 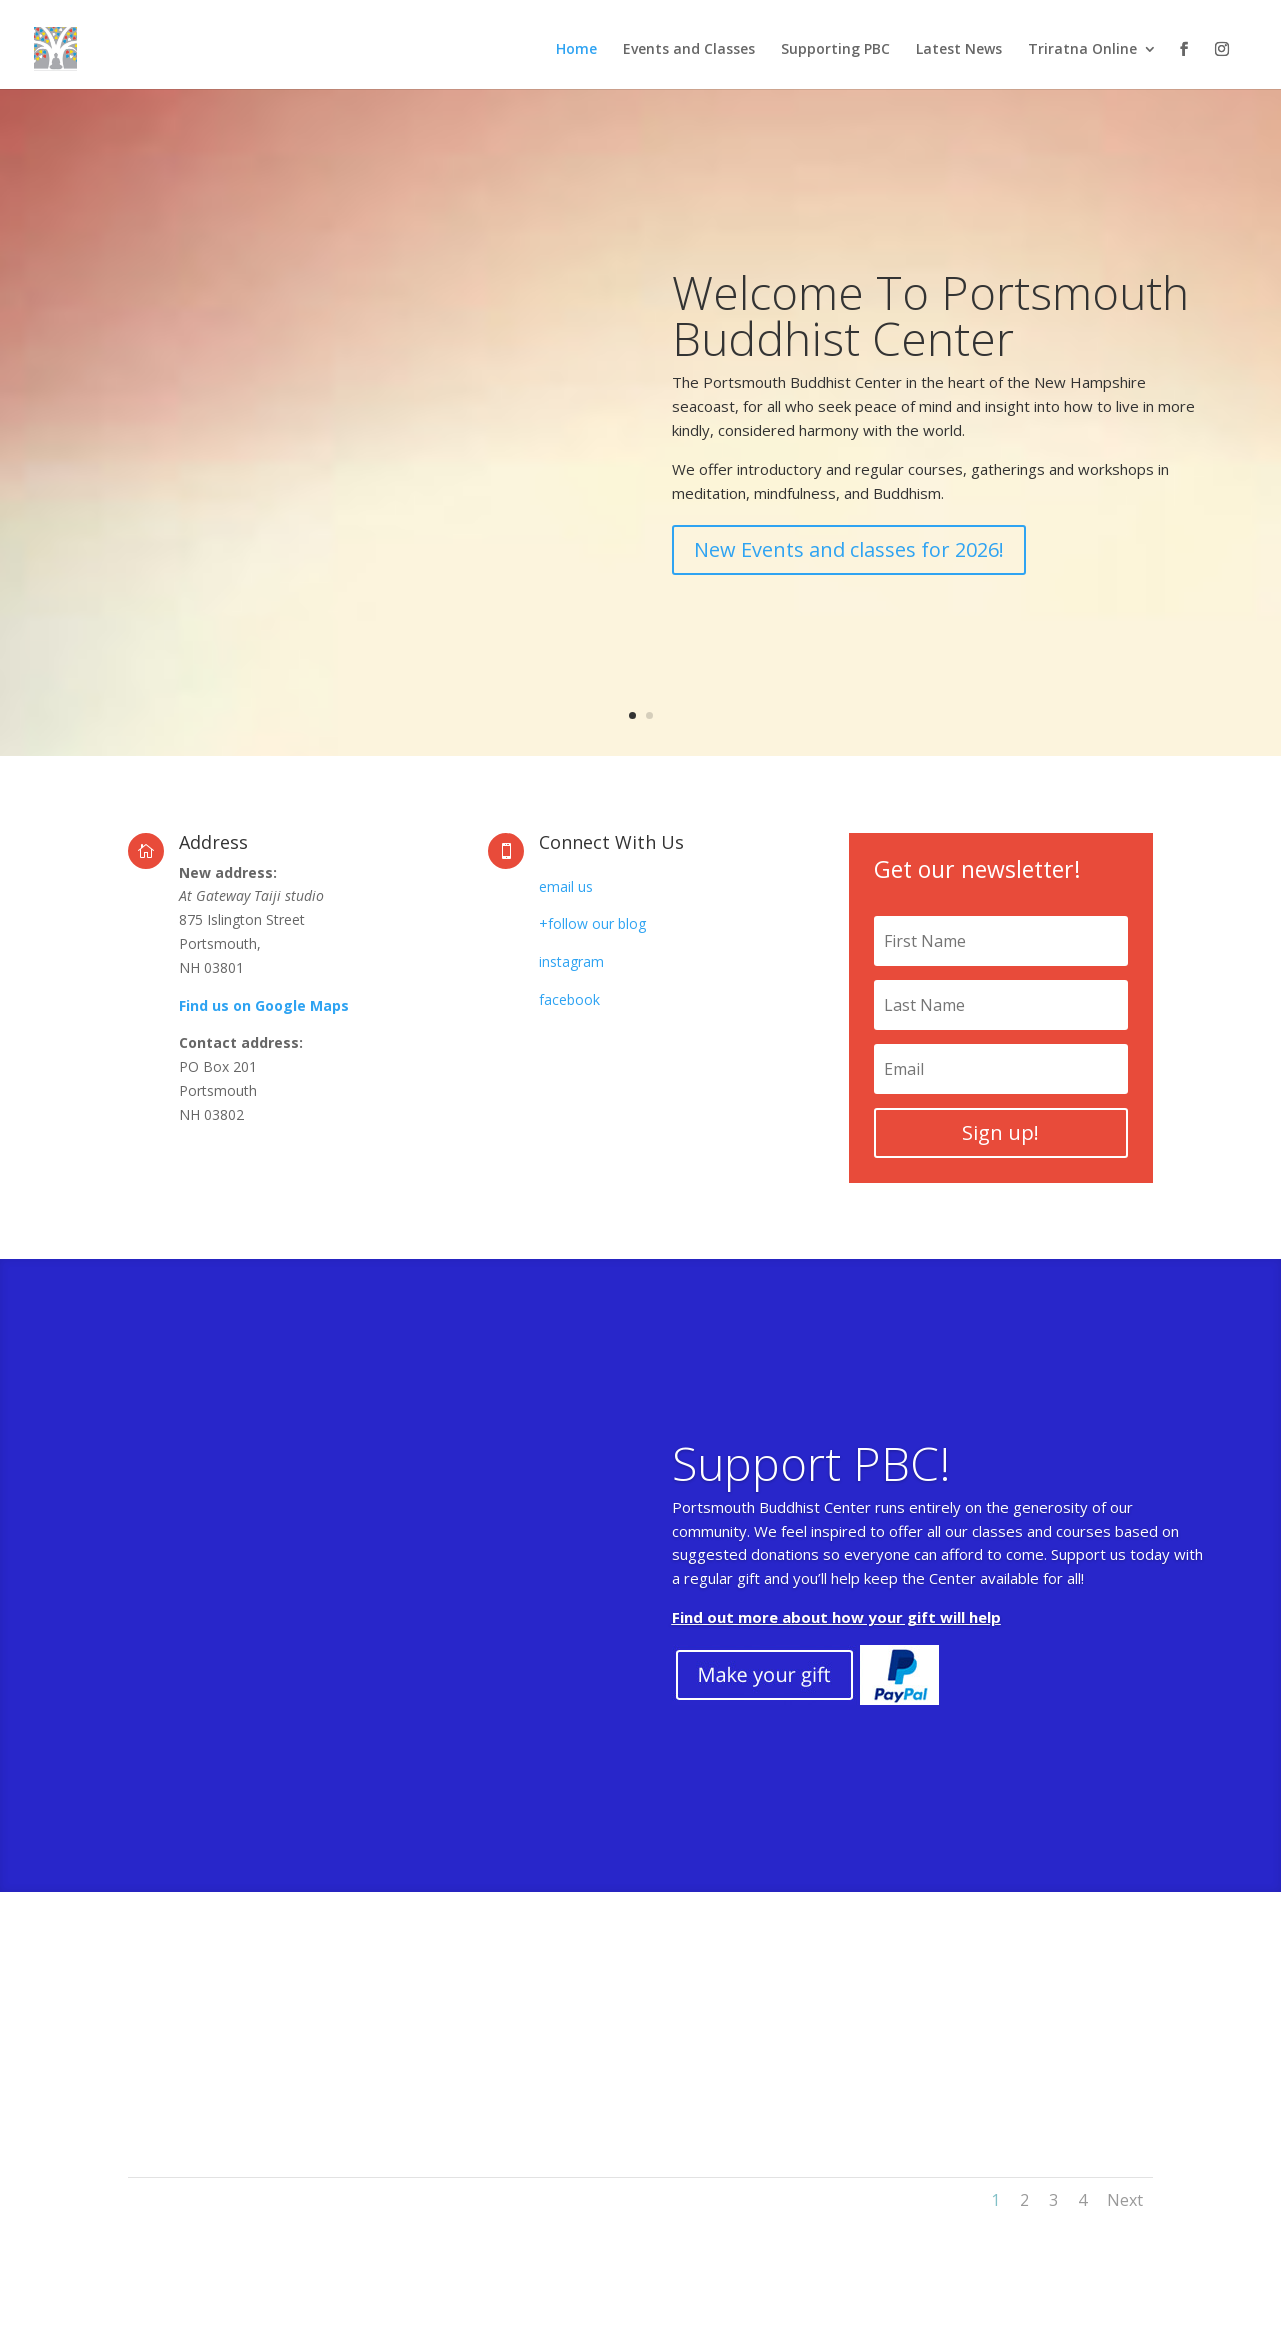 I want to click on facebook, so click(x=569, y=999).